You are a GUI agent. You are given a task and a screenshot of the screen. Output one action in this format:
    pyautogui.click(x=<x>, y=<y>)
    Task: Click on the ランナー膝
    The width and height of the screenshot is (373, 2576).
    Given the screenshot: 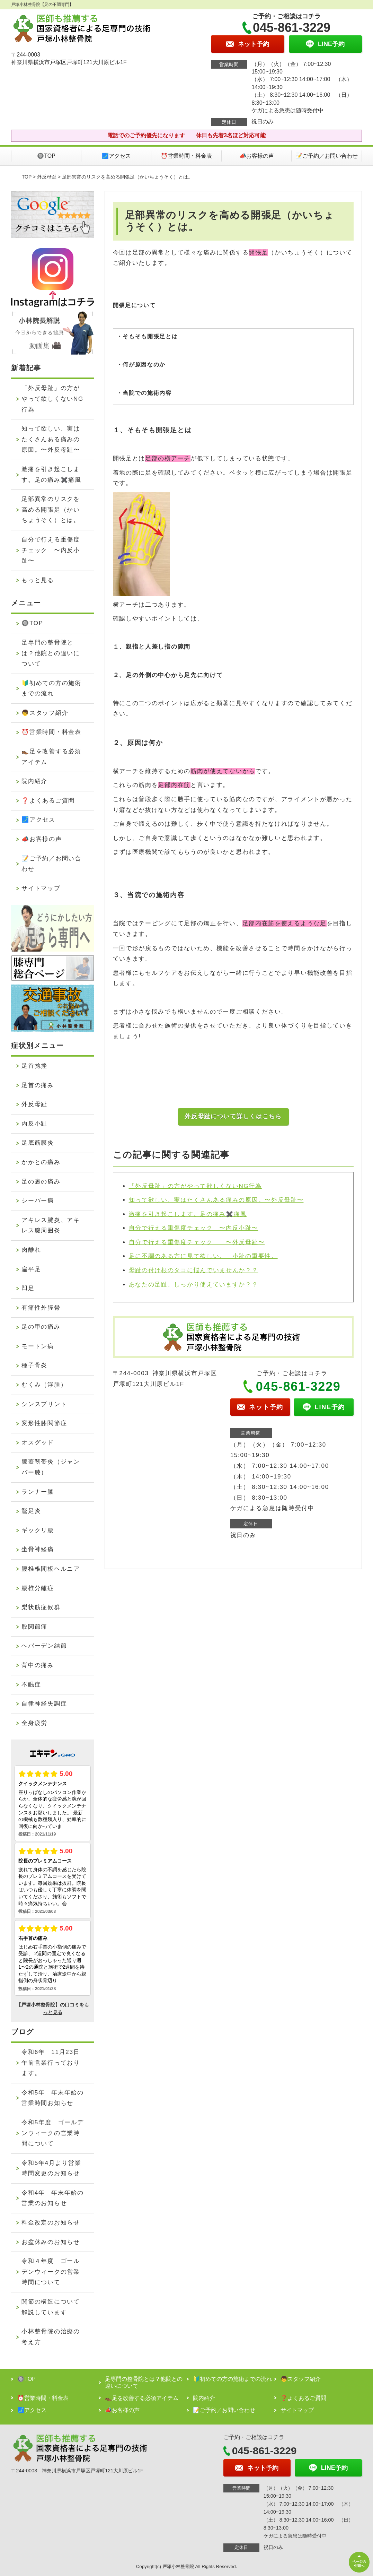 What is the action you would take?
    pyautogui.click(x=37, y=1492)
    